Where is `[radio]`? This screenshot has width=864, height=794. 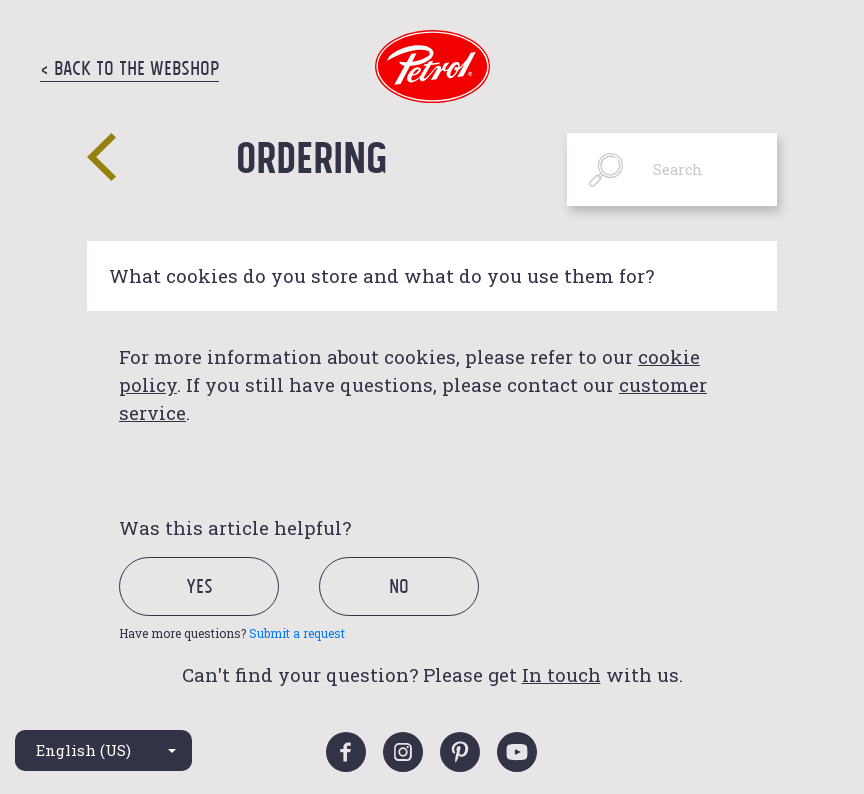 [radio] is located at coordinates (216, 608).